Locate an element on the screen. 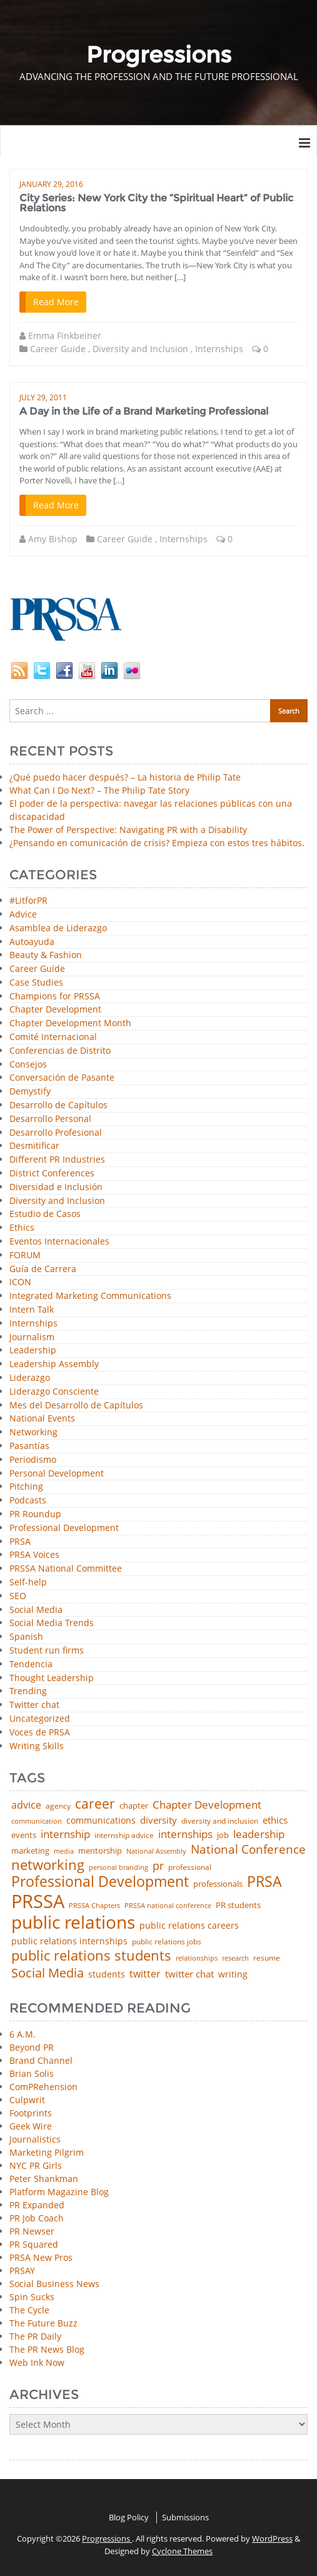 This screenshot has height=2576, width=317. Diversity and Inclusion is located at coordinates (140, 349).